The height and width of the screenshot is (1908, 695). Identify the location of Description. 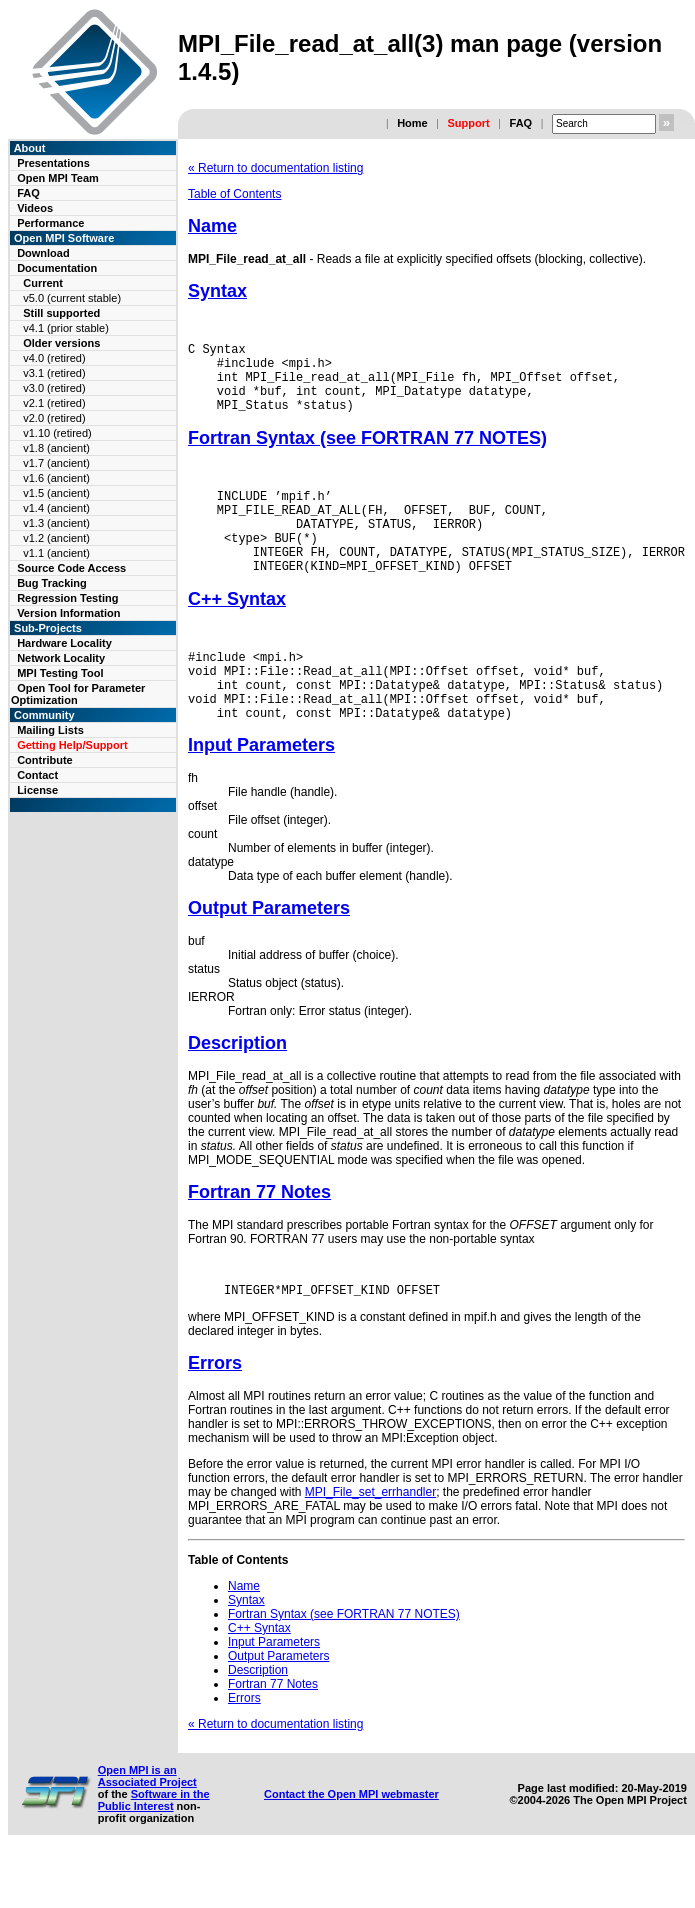
(237, 1091).